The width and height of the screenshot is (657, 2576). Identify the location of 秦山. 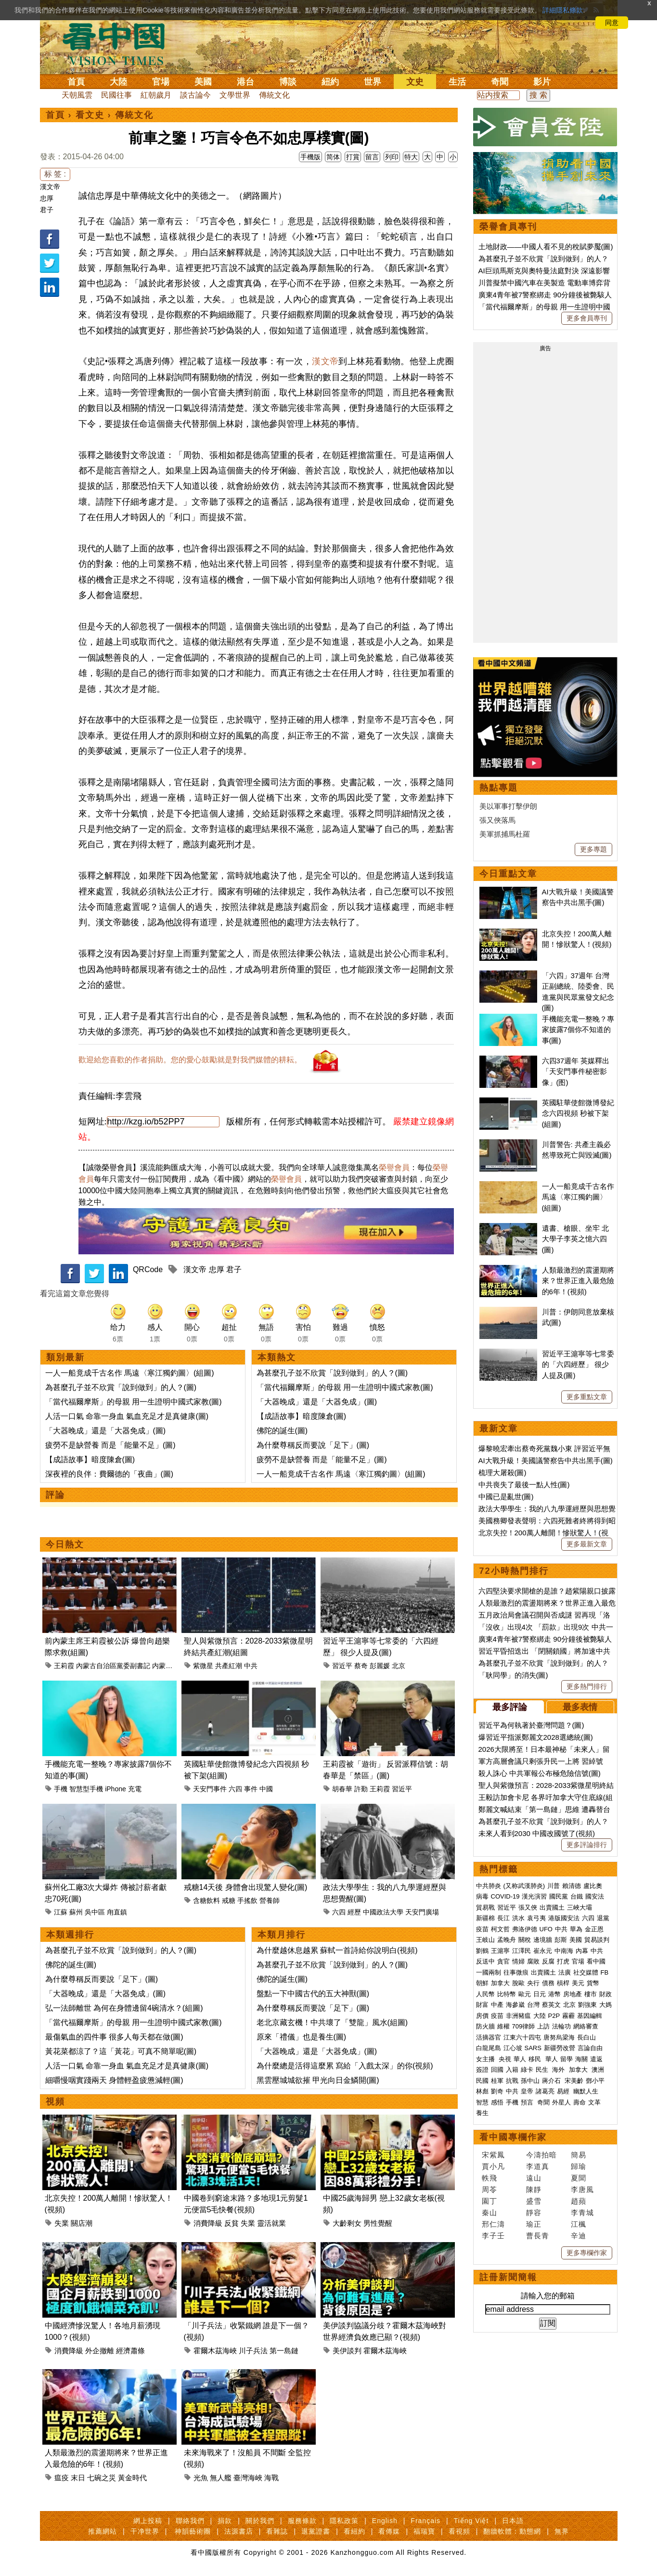
(489, 2212).